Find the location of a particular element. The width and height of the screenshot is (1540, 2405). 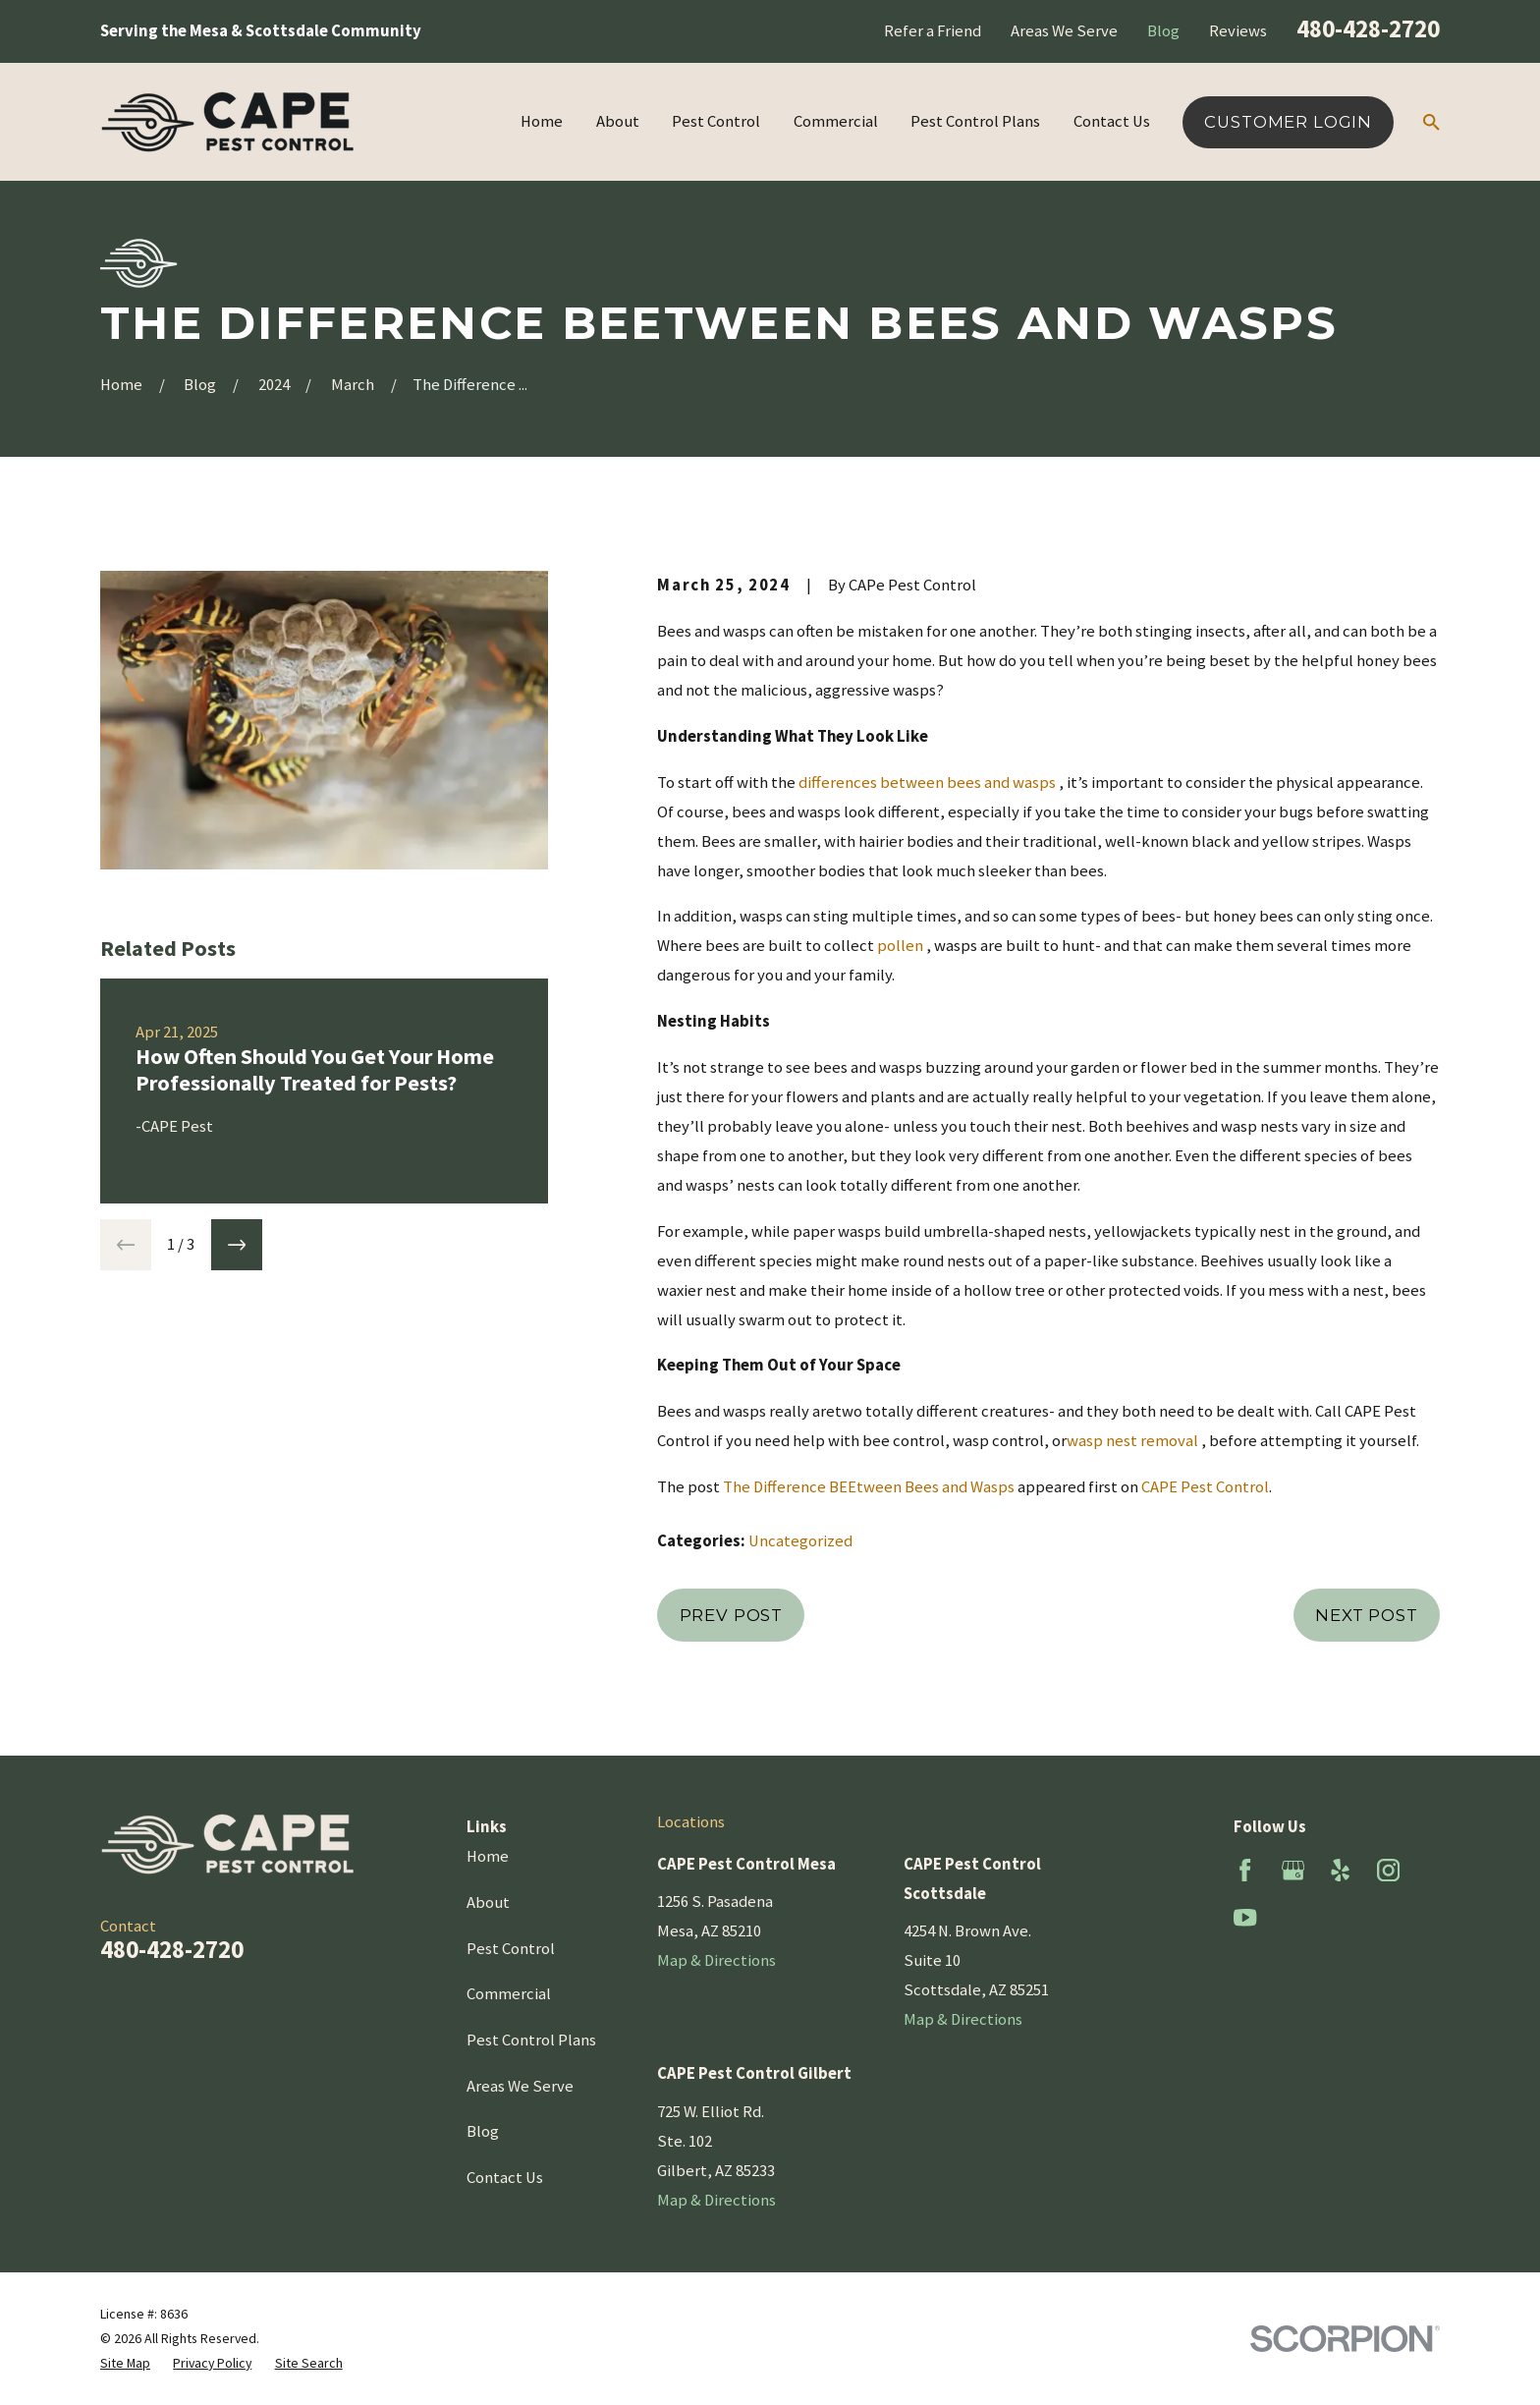

The Difference BEEtween Bees and Wasps is located at coordinates (869, 1487).